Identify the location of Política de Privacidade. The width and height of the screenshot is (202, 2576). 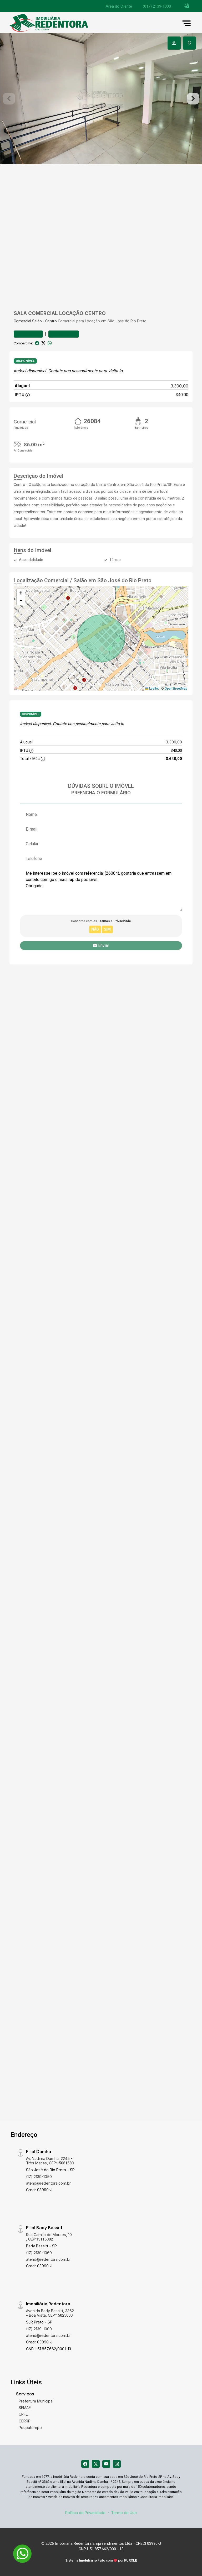
(85, 2512).